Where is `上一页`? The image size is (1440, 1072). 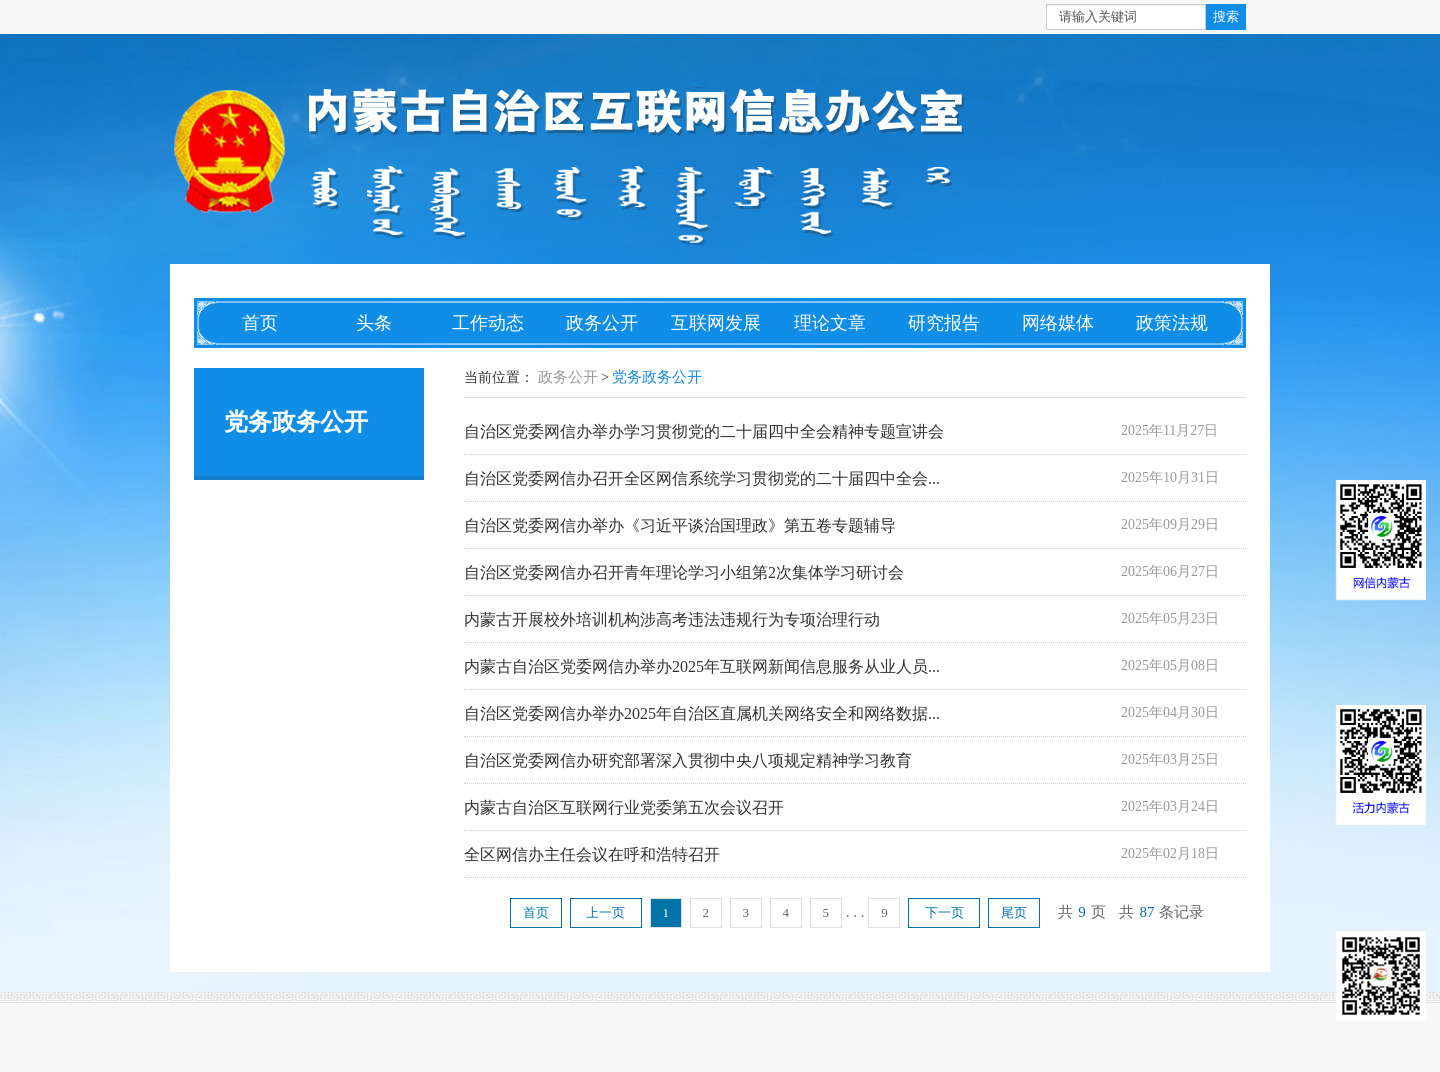
上一页 is located at coordinates (605, 912).